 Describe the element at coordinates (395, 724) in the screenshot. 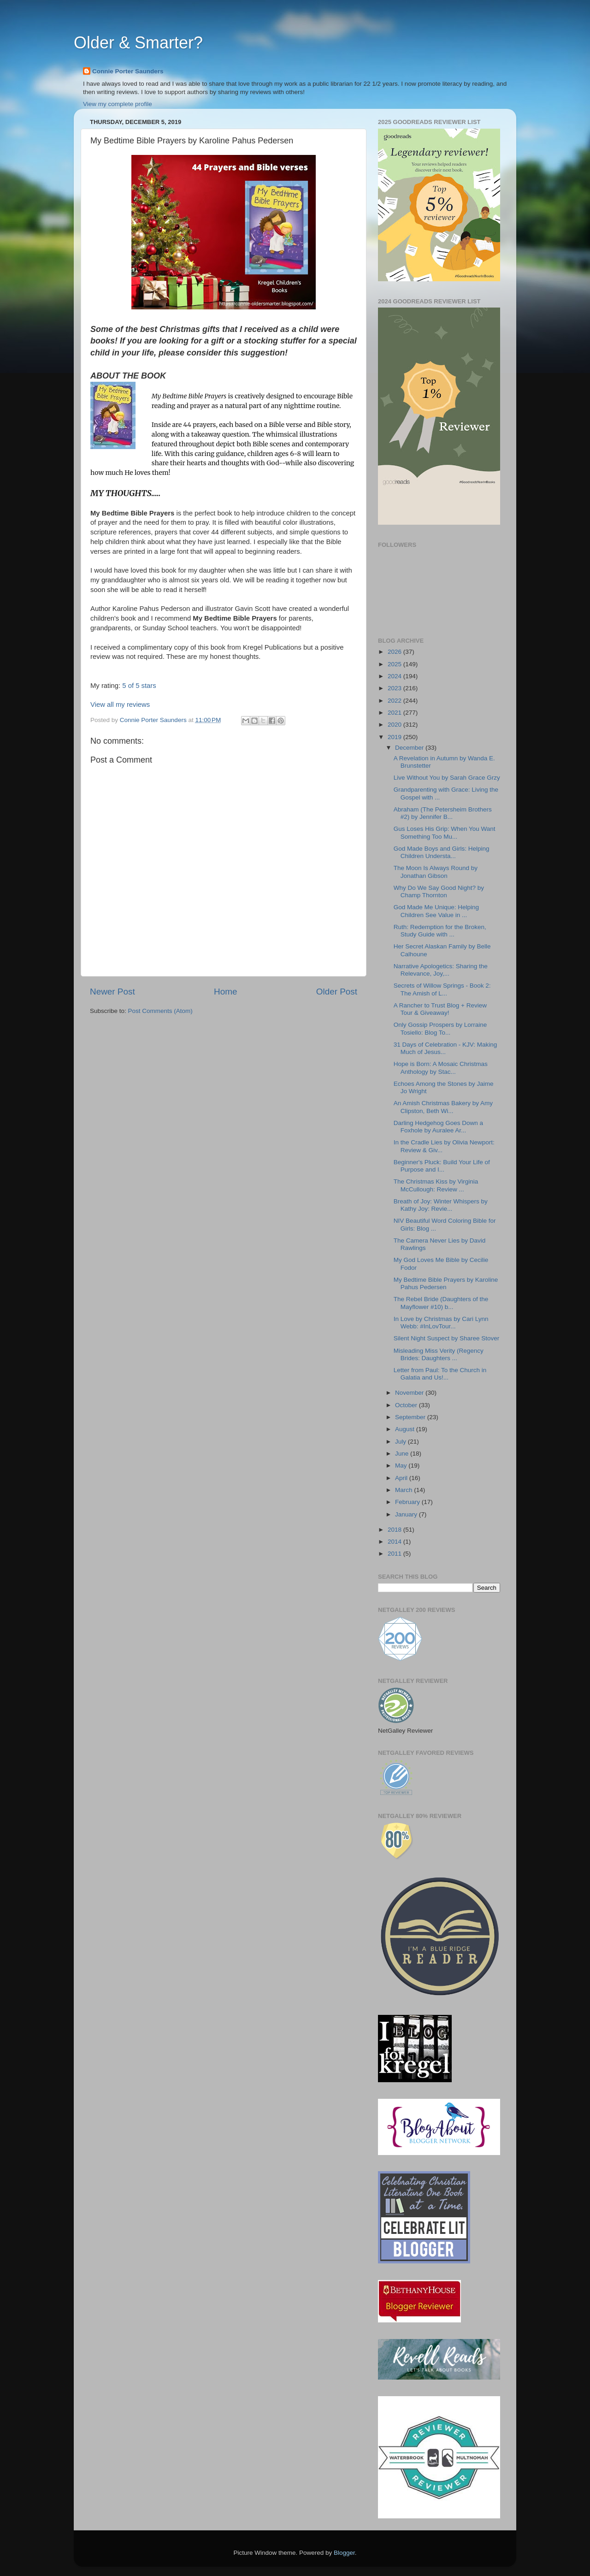

I see `2020` at that location.